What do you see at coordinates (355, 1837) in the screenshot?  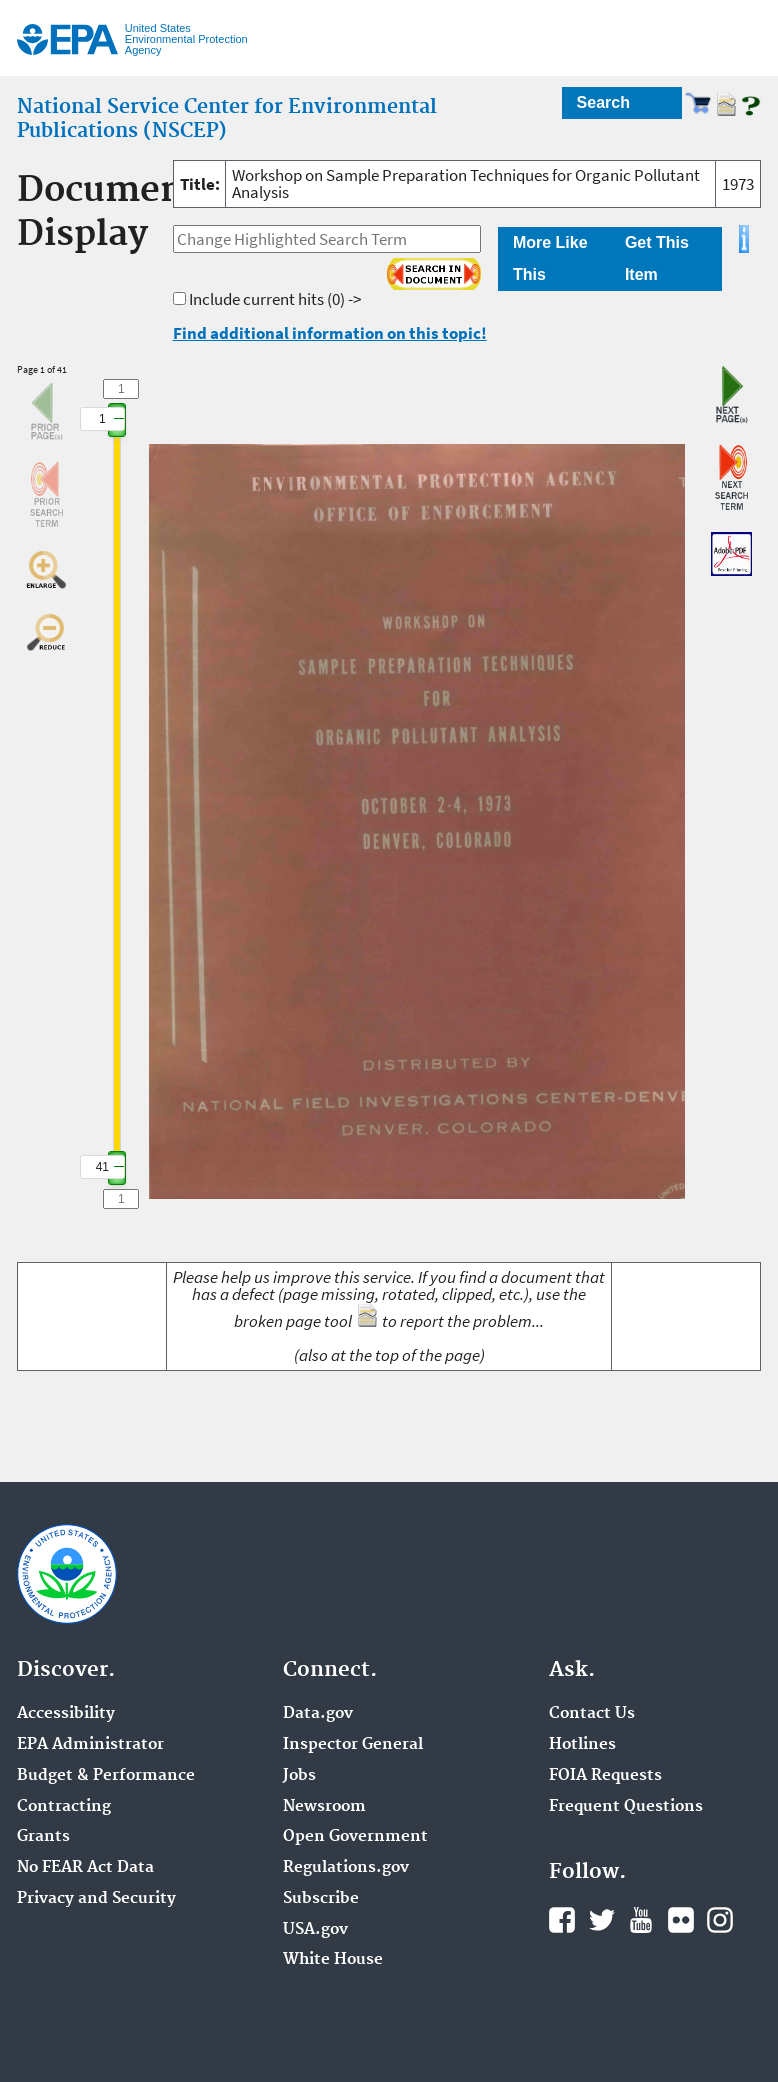 I see `Open Government` at bounding box center [355, 1837].